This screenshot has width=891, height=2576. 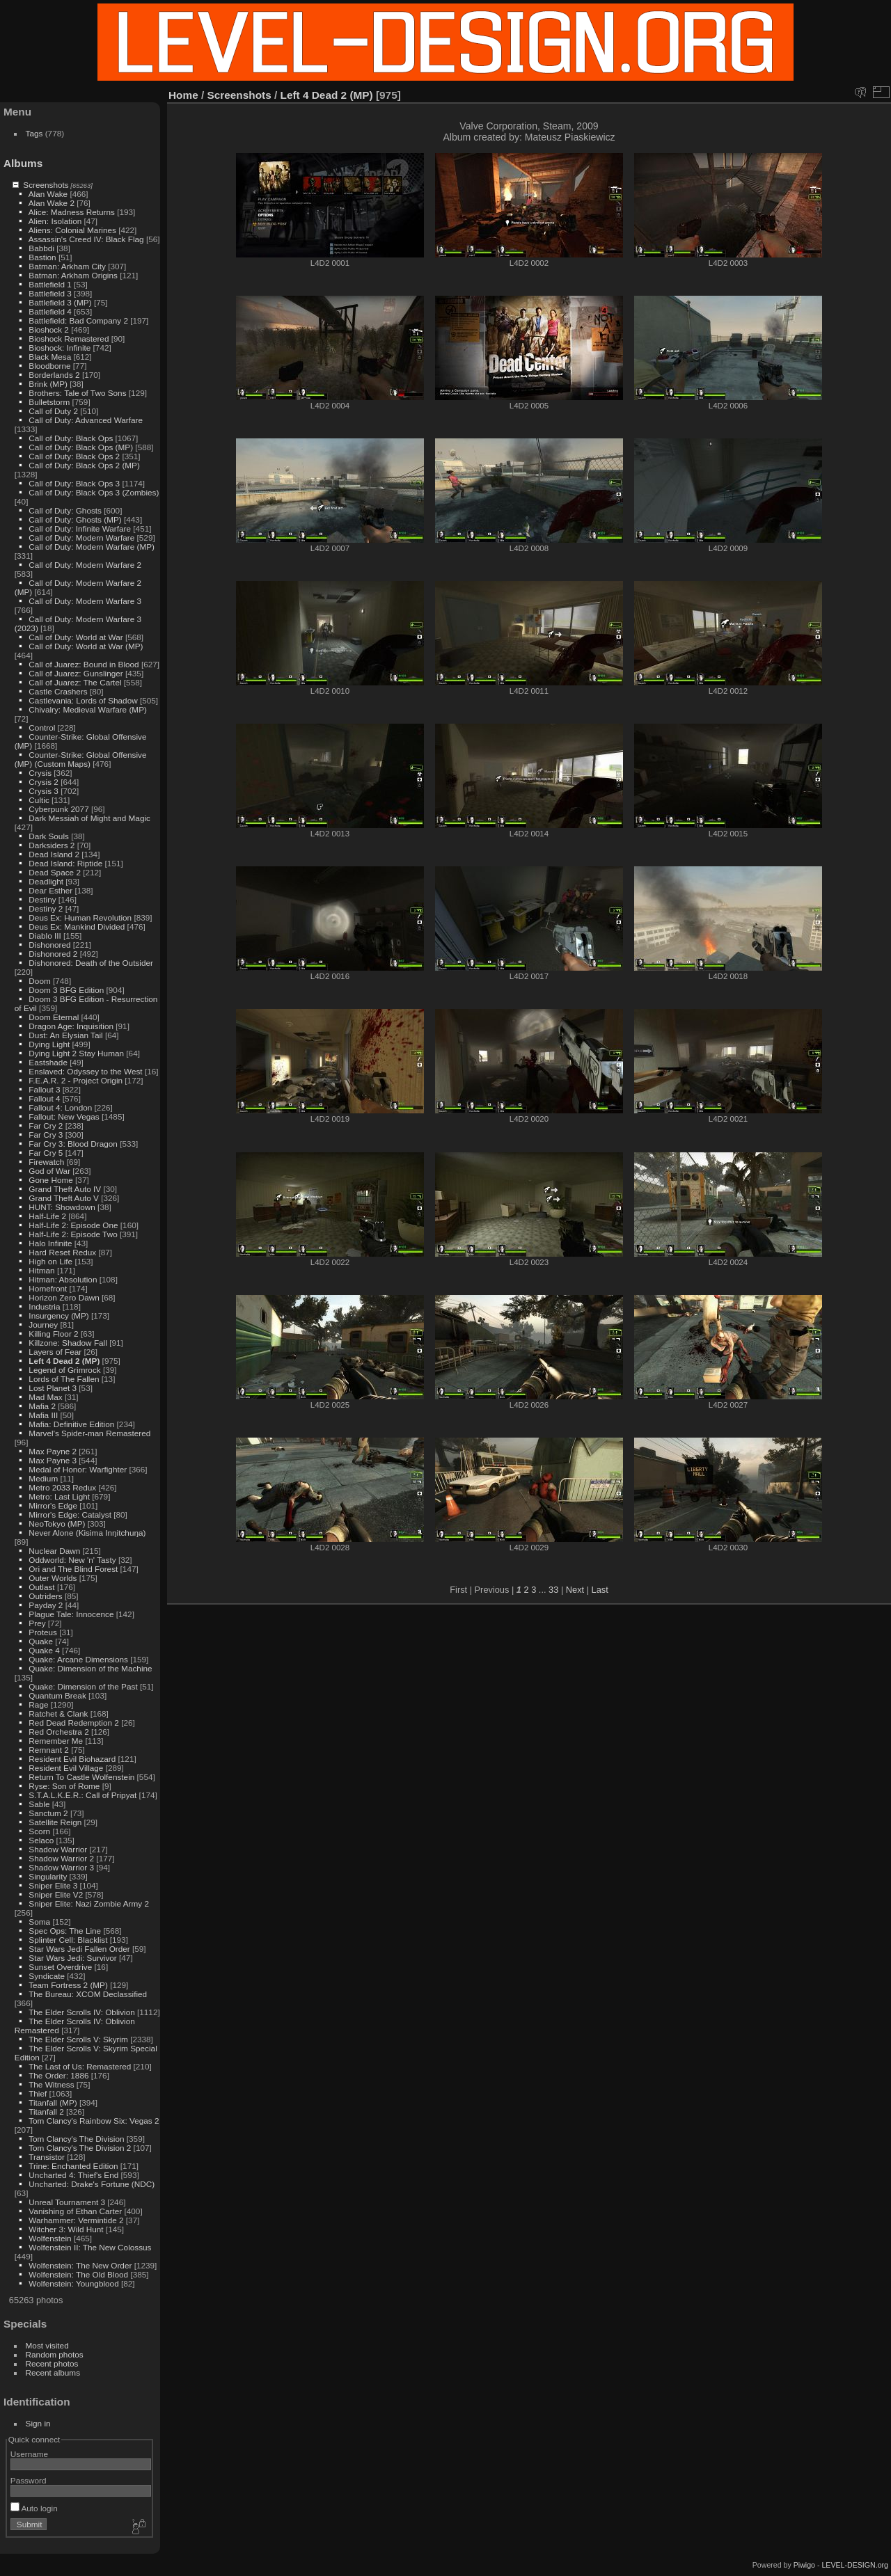 I want to click on Oddworld: New 'n' Tasty, so click(x=72, y=1559).